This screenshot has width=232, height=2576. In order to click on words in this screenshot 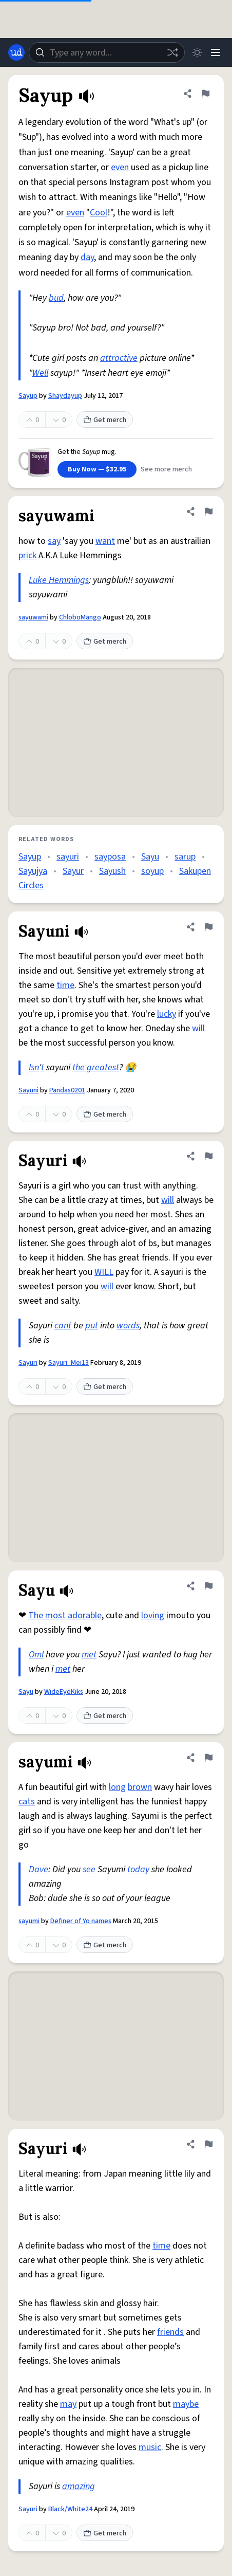, I will do `click(128, 1325)`.